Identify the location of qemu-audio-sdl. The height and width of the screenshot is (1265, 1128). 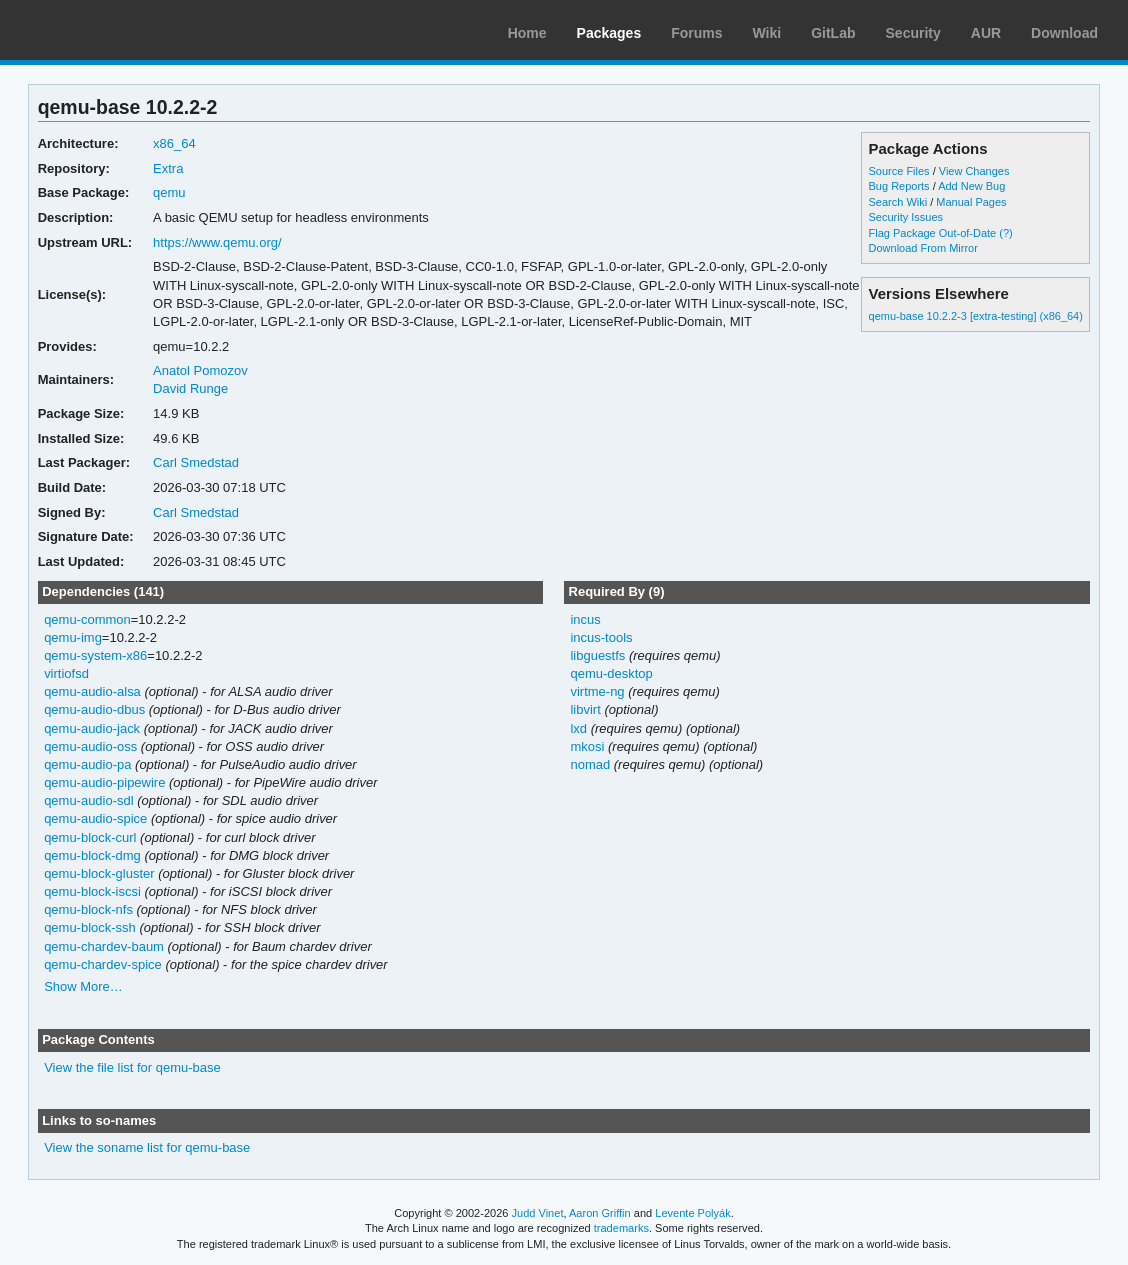
(89, 800).